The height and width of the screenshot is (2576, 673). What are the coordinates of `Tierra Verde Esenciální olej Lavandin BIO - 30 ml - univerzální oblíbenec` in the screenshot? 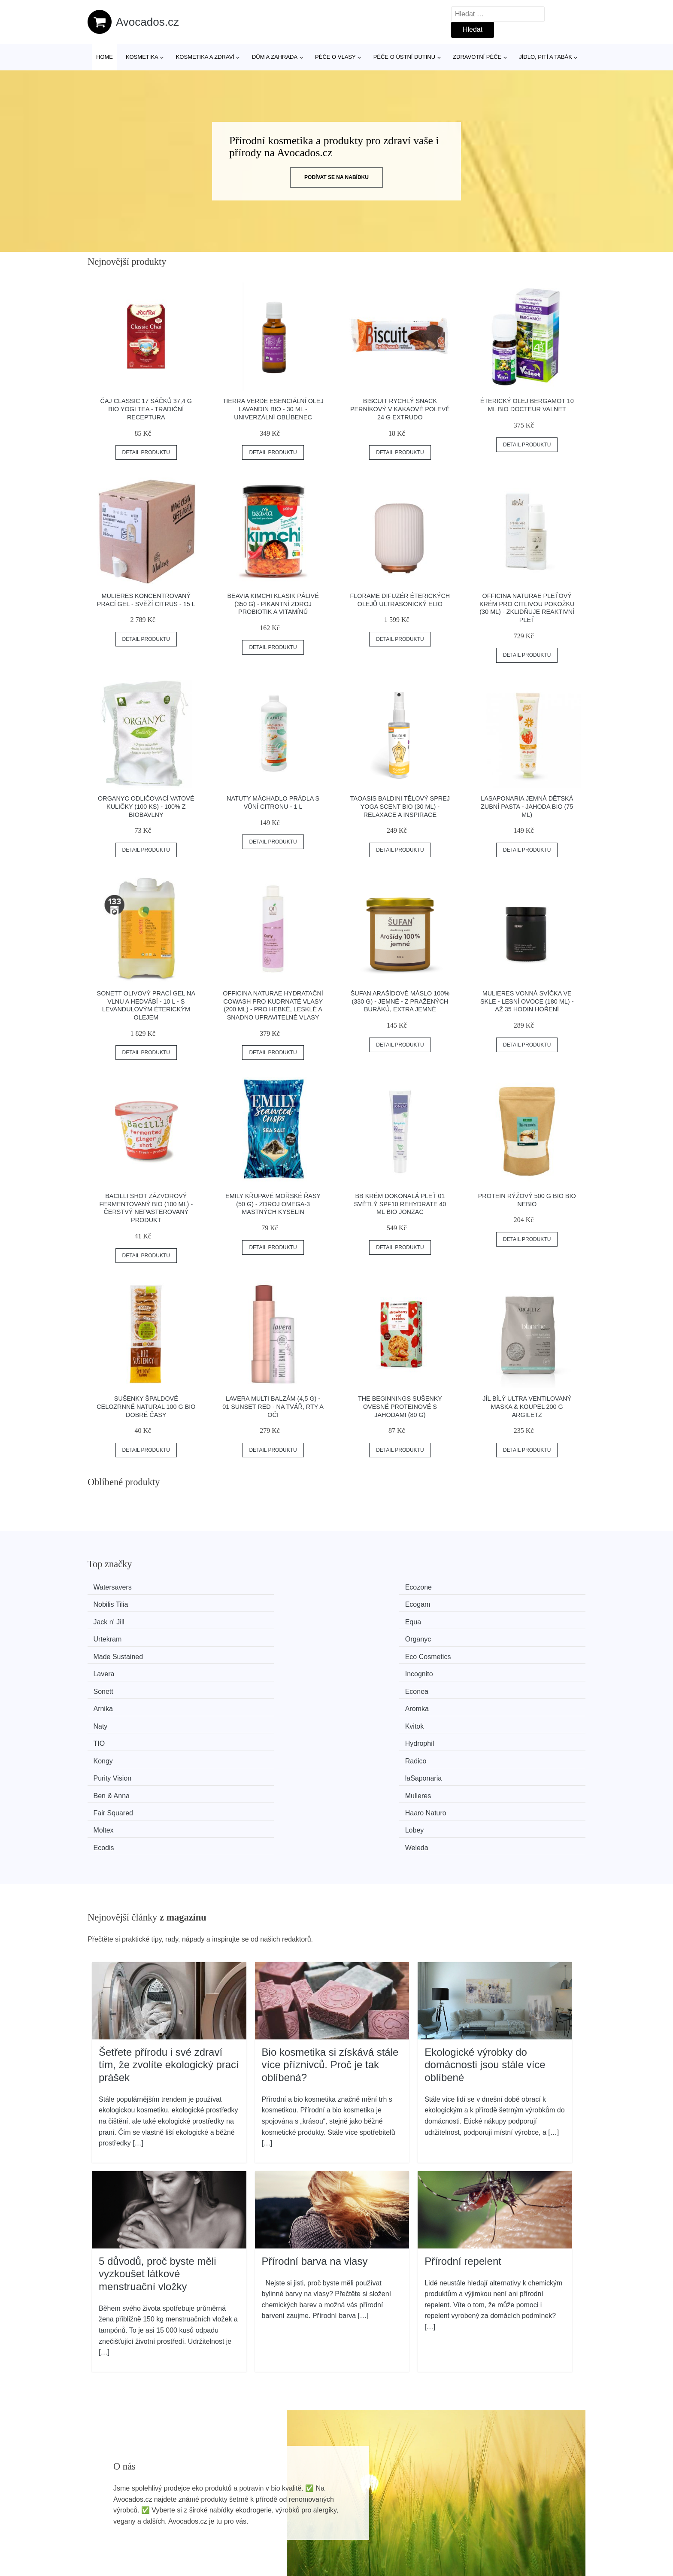 It's located at (273, 408).